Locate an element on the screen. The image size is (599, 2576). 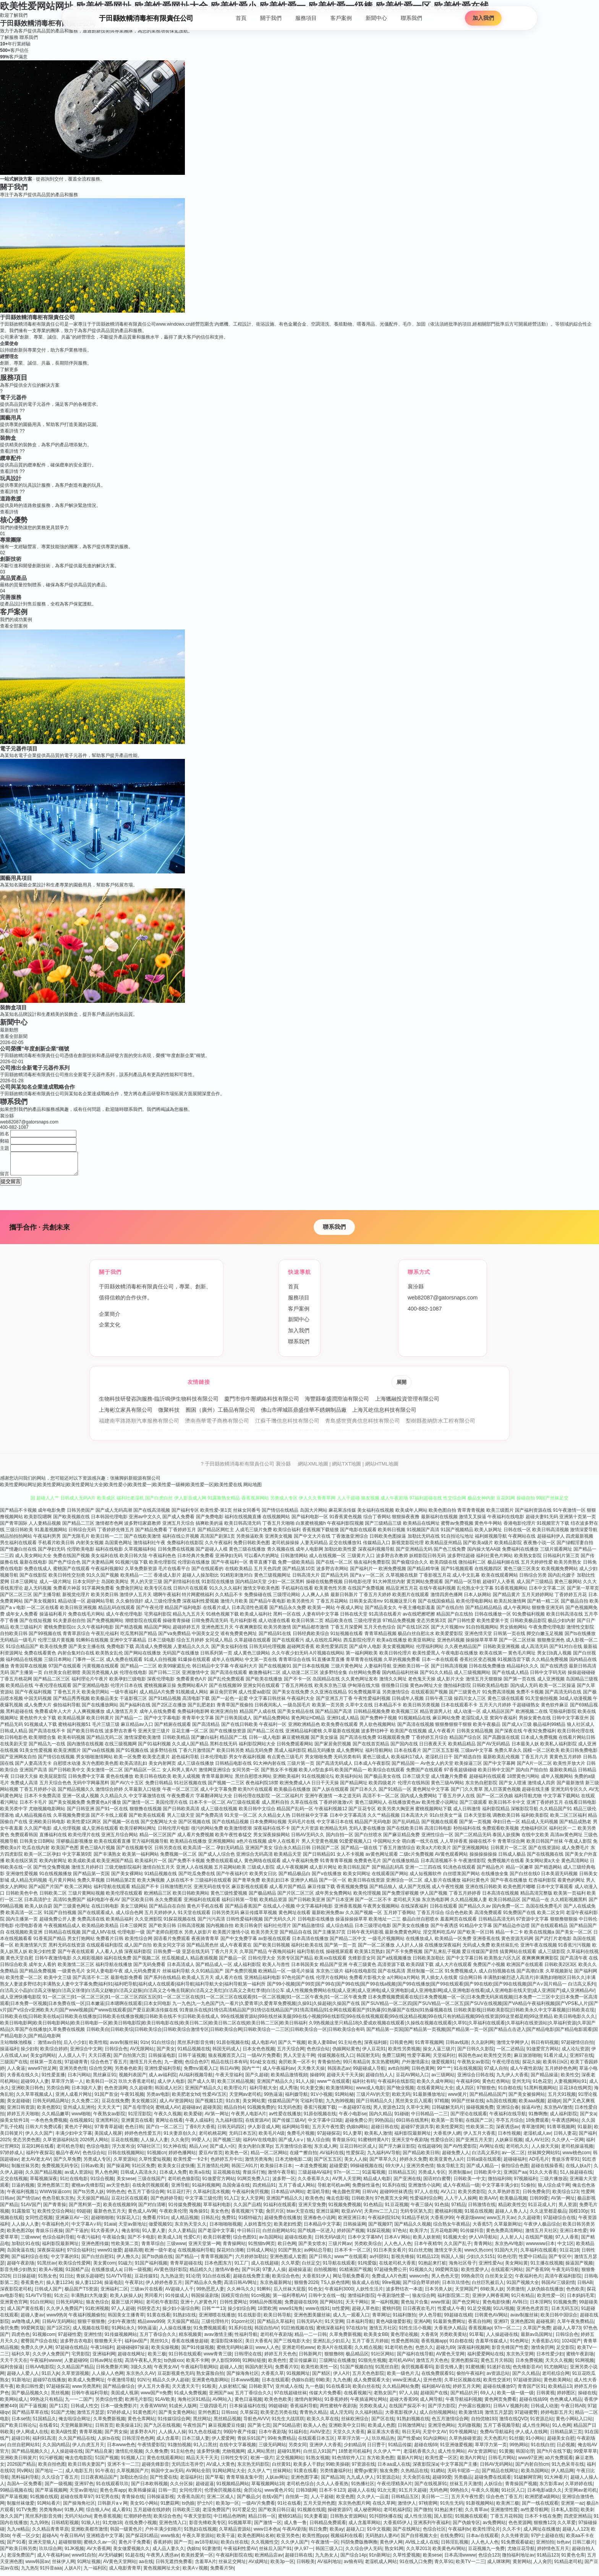
在线视频福利导航 is located at coordinates (196, 2254).